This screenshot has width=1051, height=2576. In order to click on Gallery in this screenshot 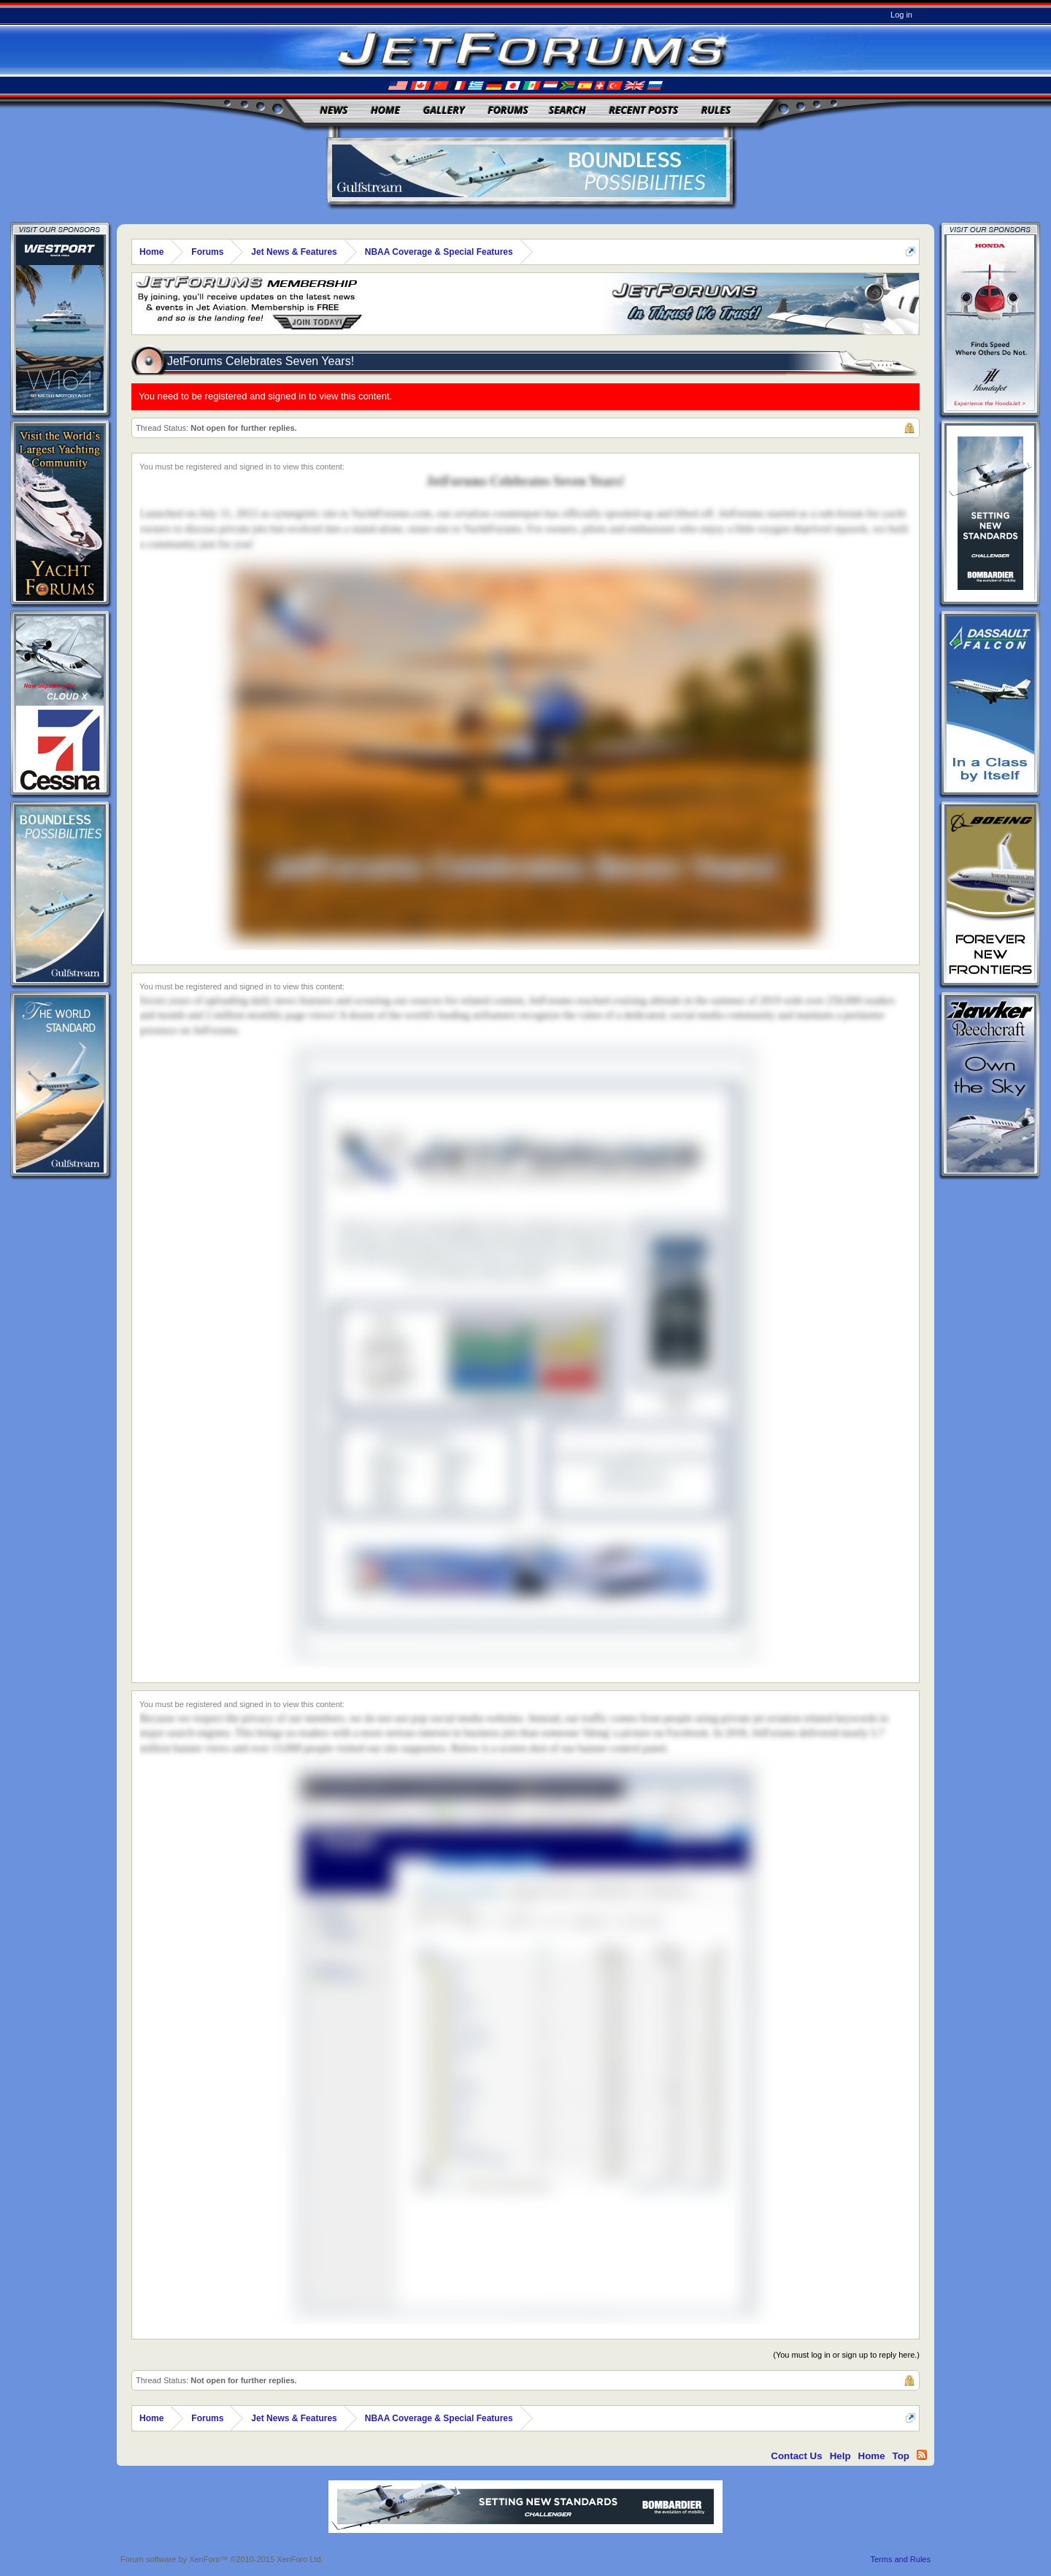, I will do `click(444, 110)`.